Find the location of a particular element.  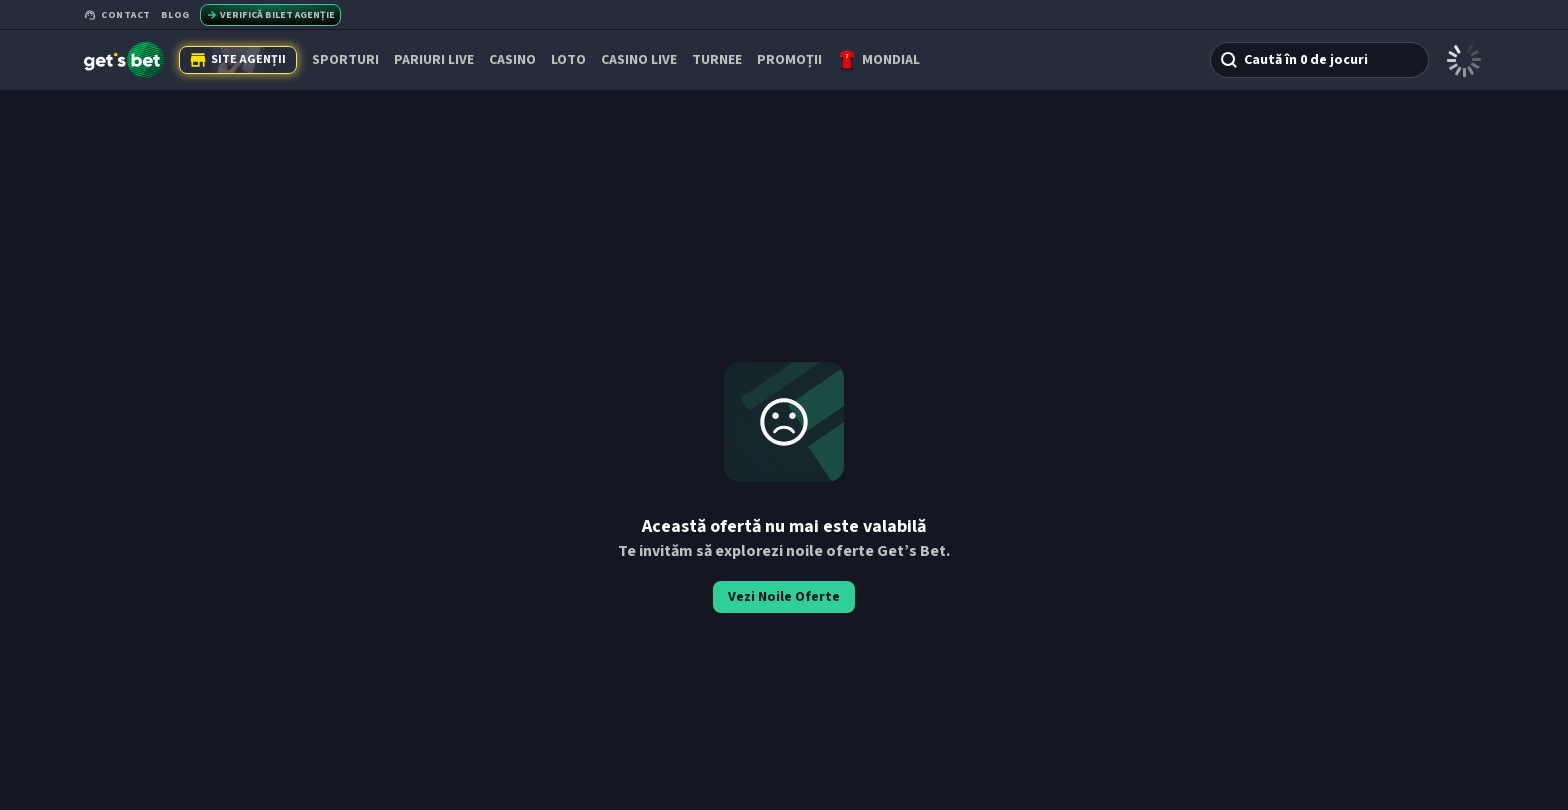

Verifică bilet agenție is located at coordinates (270, 15).